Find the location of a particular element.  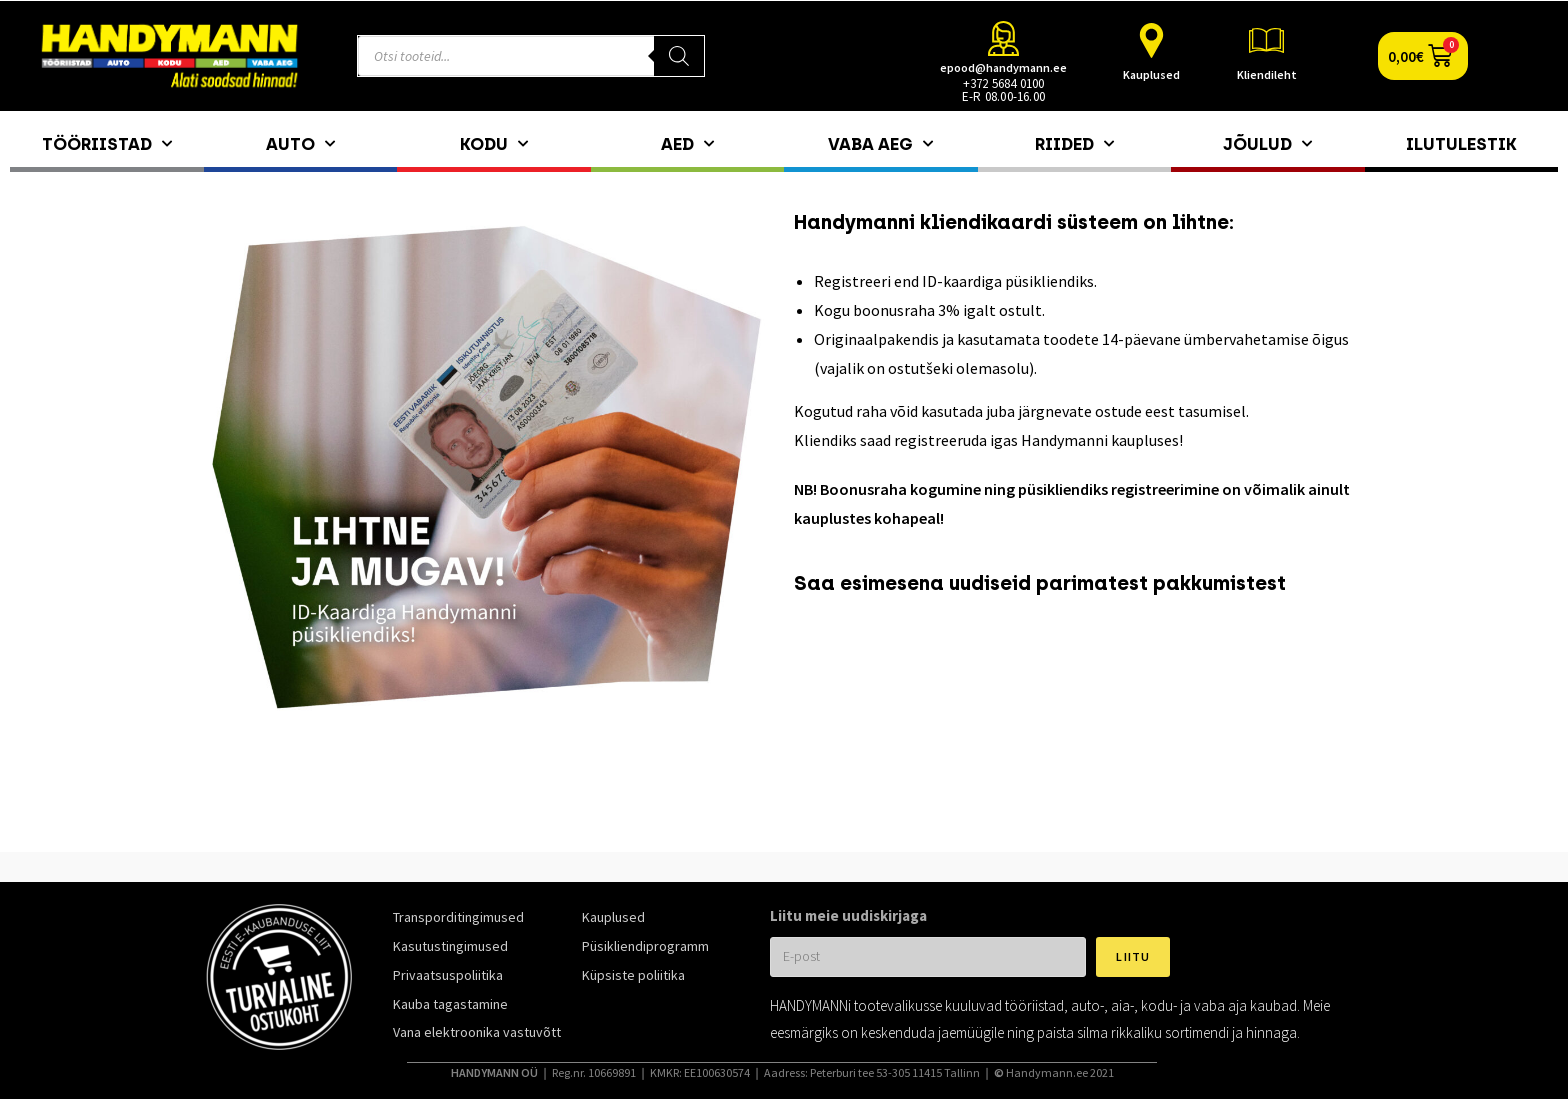

Kauba tagastamine is located at coordinates (450, 1004).